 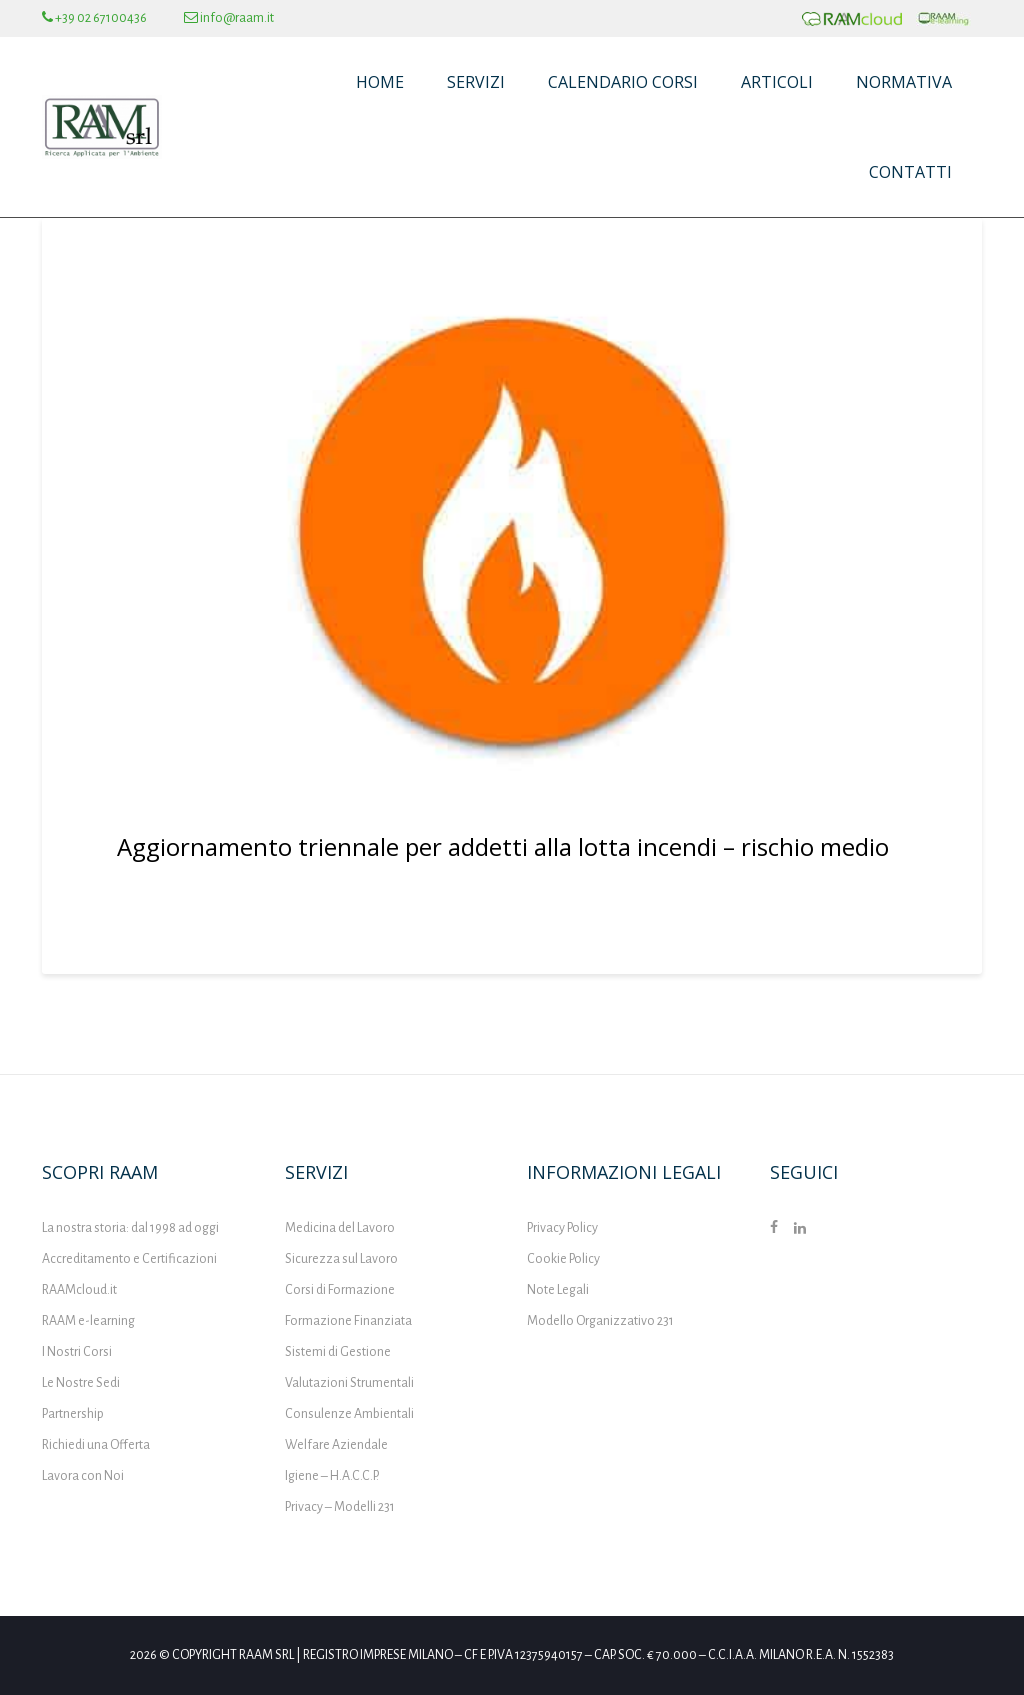 What do you see at coordinates (380, 82) in the screenshot?
I see `Home` at bounding box center [380, 82].